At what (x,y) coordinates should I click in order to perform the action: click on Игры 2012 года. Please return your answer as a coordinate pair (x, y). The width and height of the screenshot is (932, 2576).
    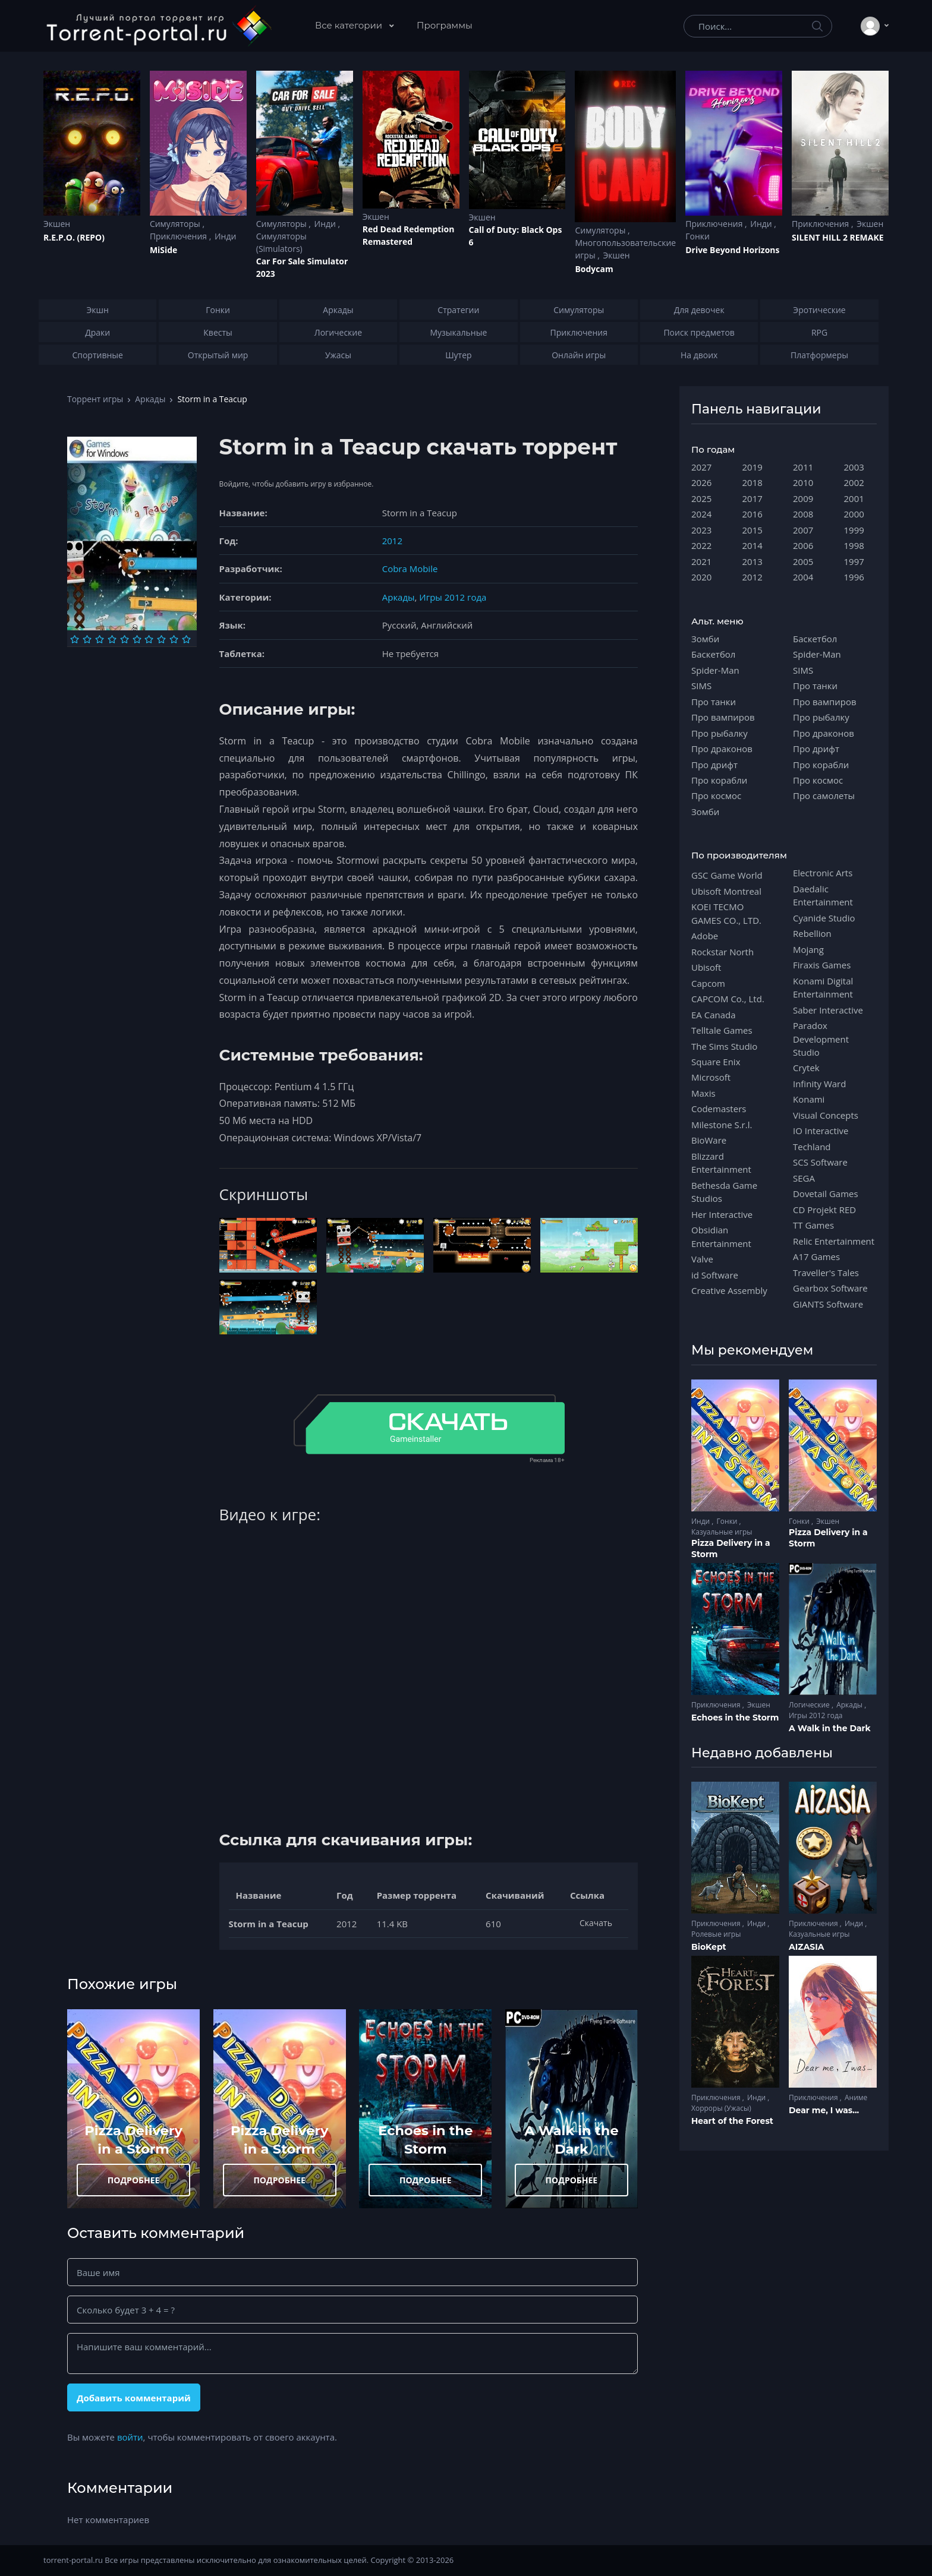
    Looking at the image, I should click on (452, 597).